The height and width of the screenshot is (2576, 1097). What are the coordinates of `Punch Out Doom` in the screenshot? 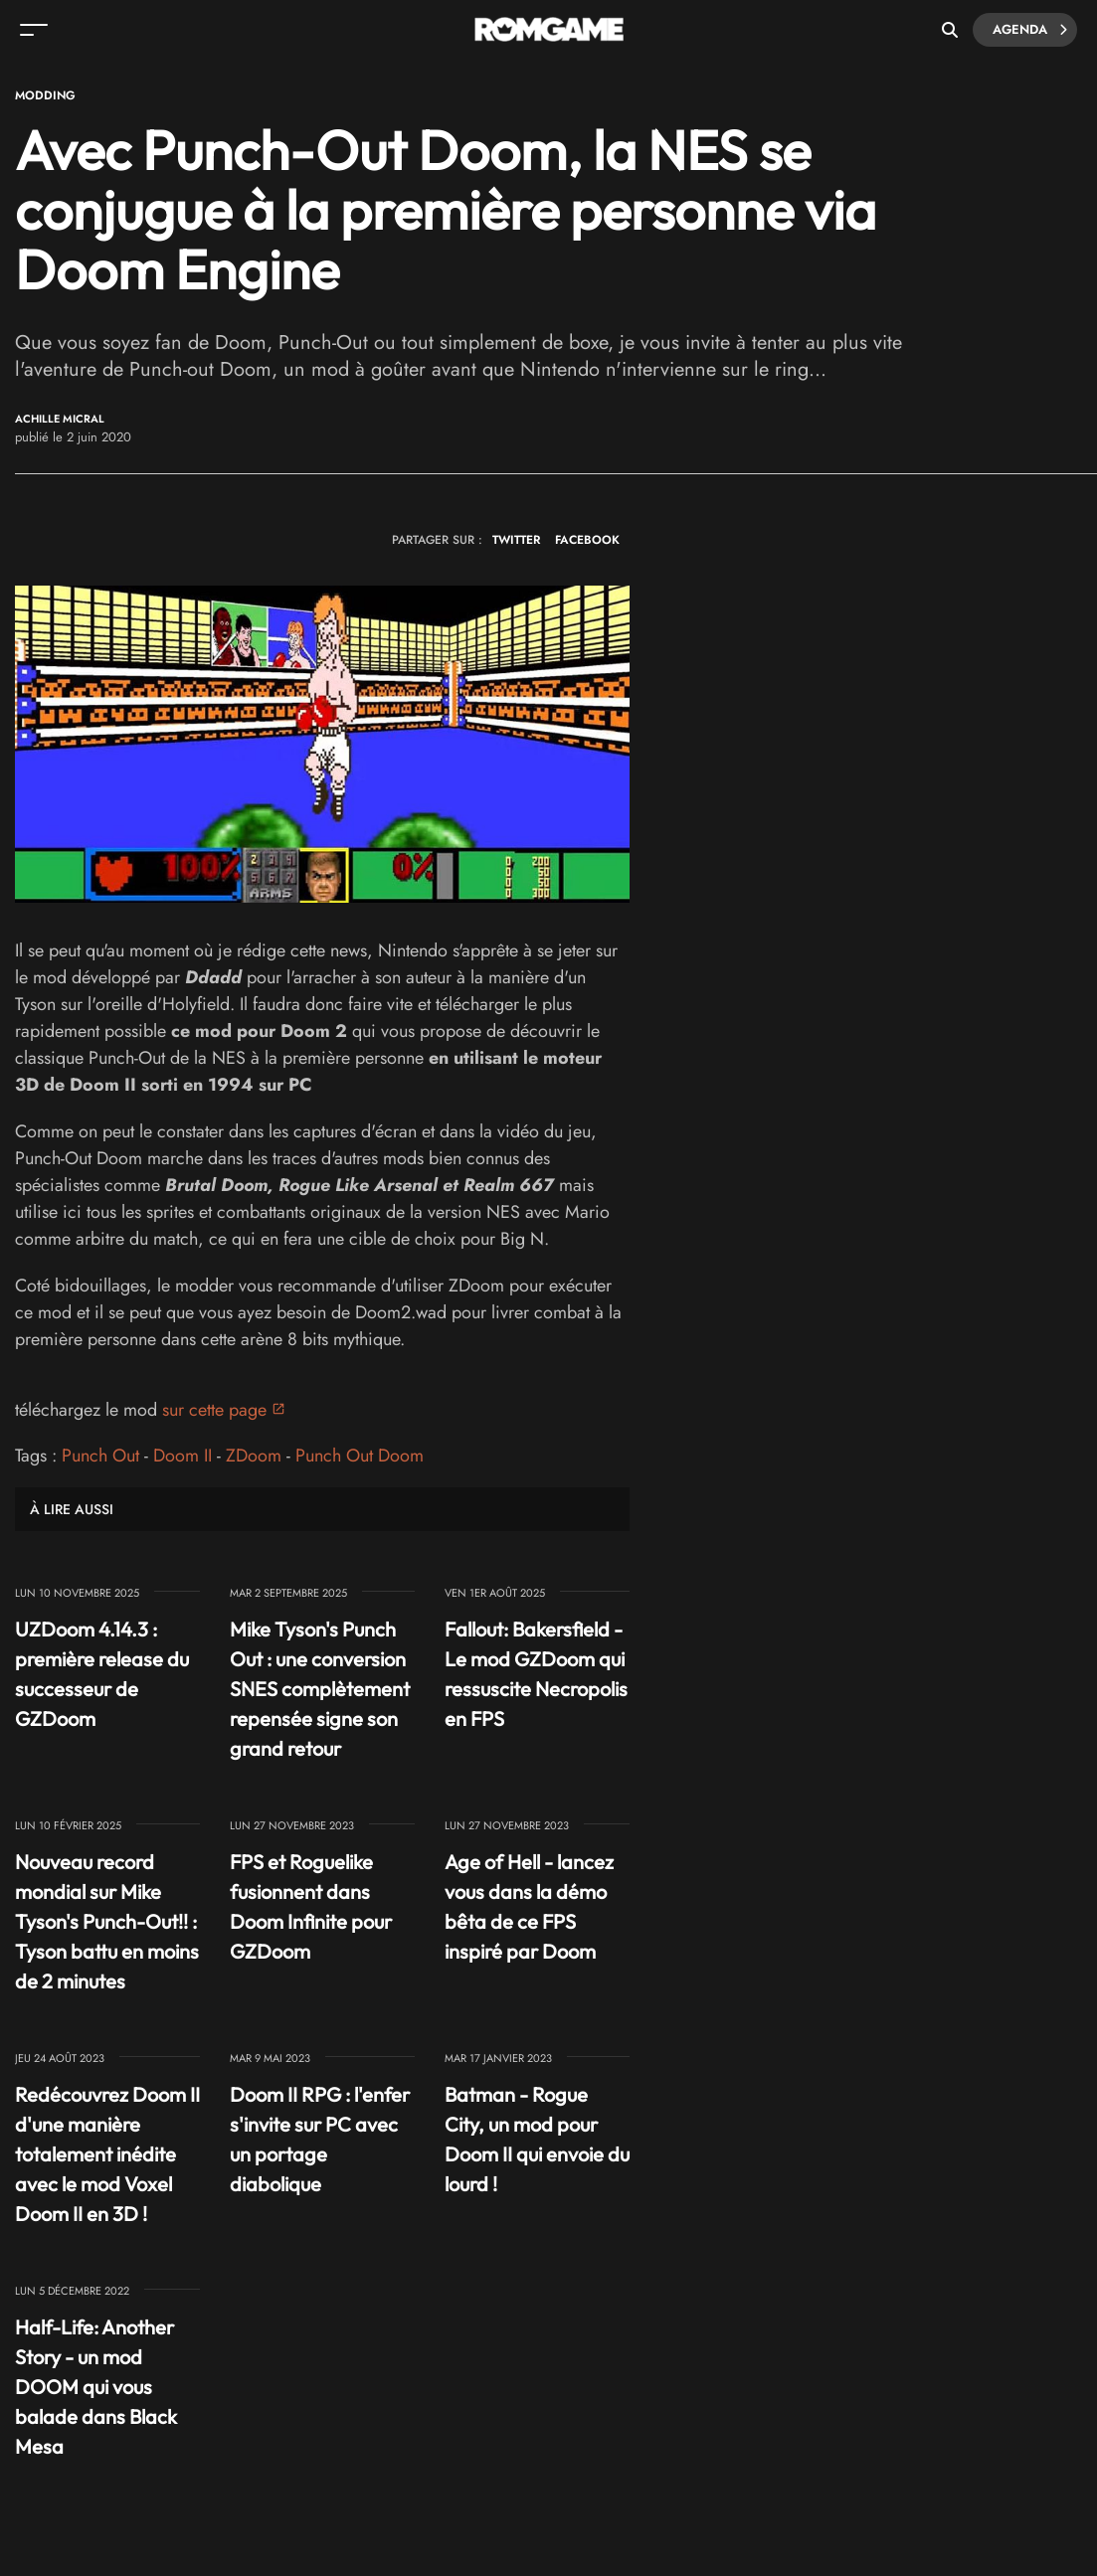 It's located at (359, 1455).